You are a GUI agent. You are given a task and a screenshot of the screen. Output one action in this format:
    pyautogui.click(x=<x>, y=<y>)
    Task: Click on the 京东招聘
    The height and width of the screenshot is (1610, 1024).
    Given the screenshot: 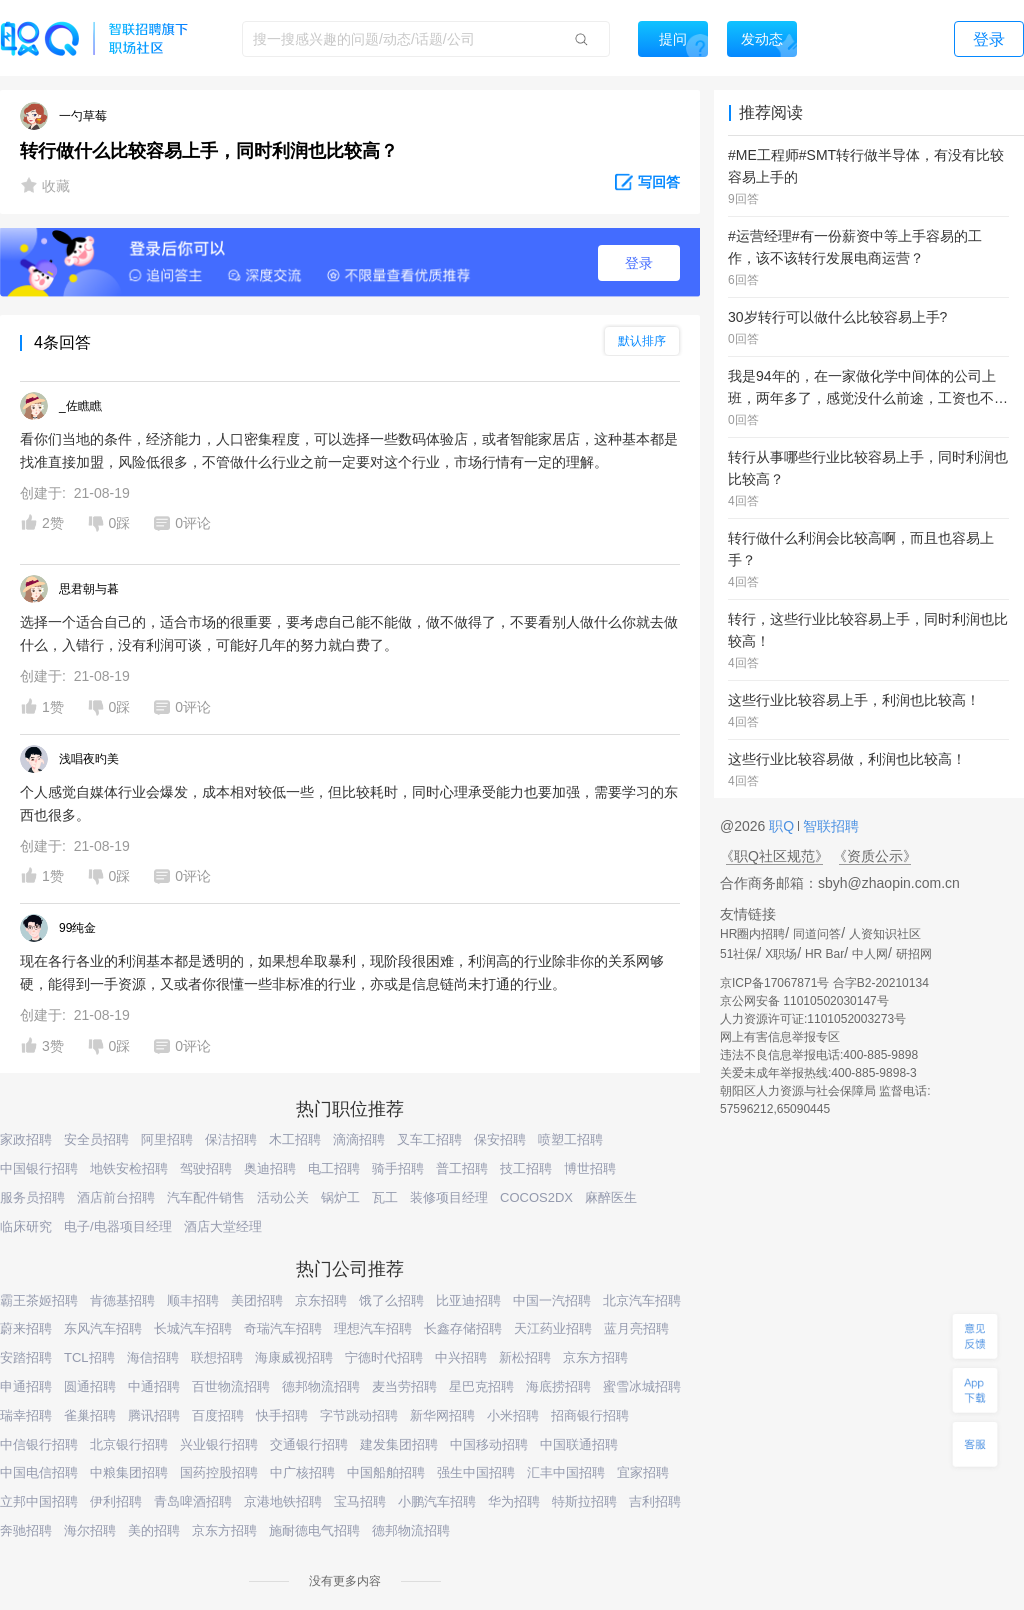 What is the action you would take?
    pyautogui.click(x=321, y=1300)
    